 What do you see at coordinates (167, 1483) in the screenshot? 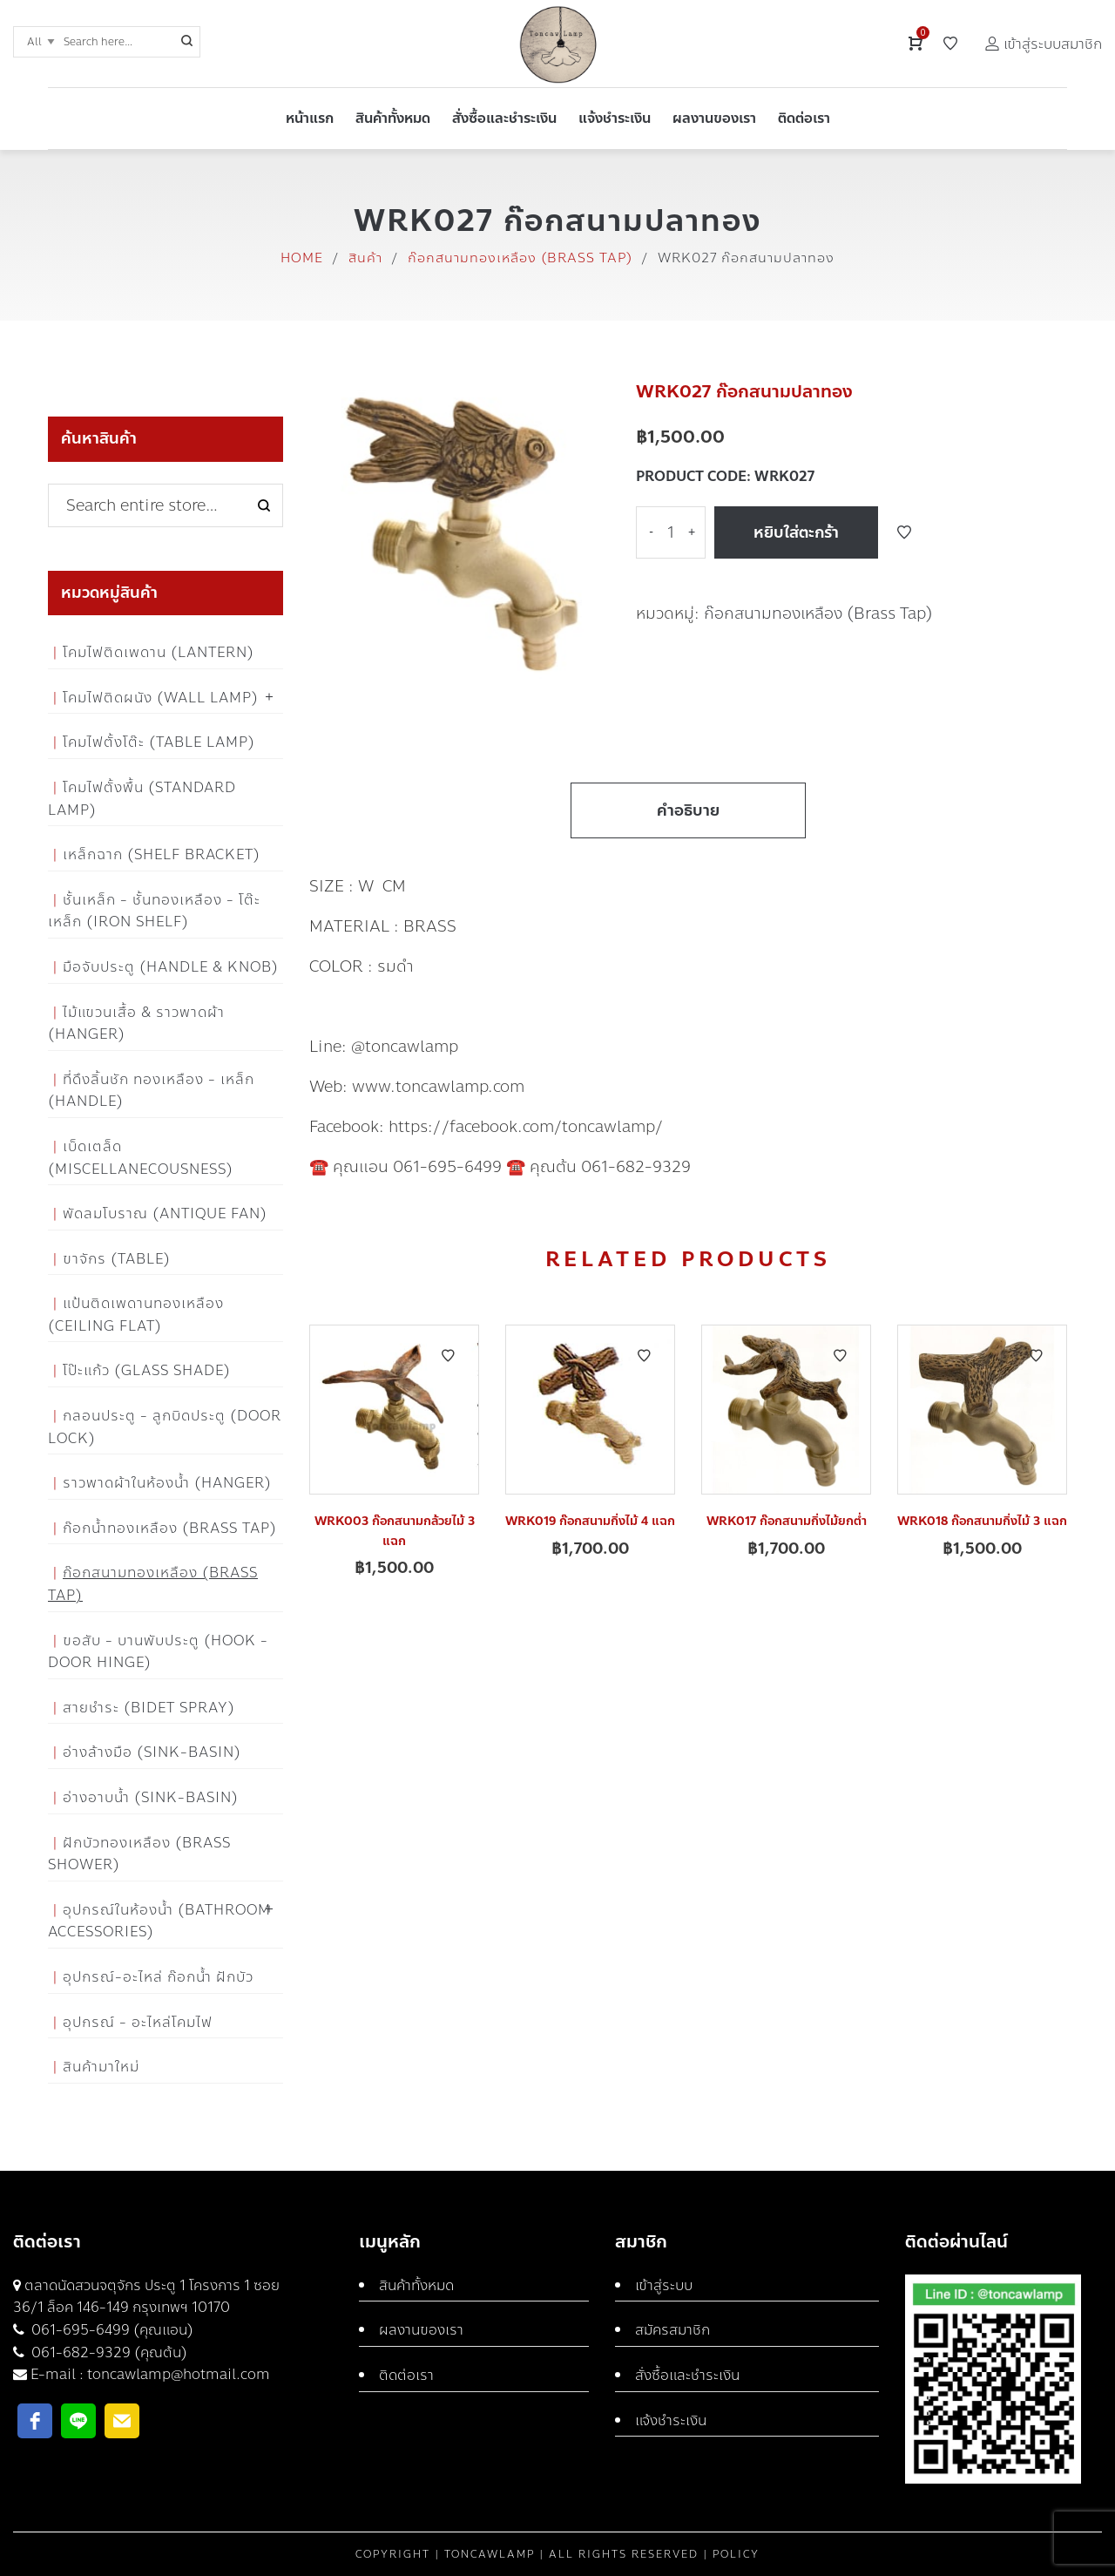
I see `ราวพาดผ้าในห้องน้ำ (Hanger)` at bounding box center [167, 1483].